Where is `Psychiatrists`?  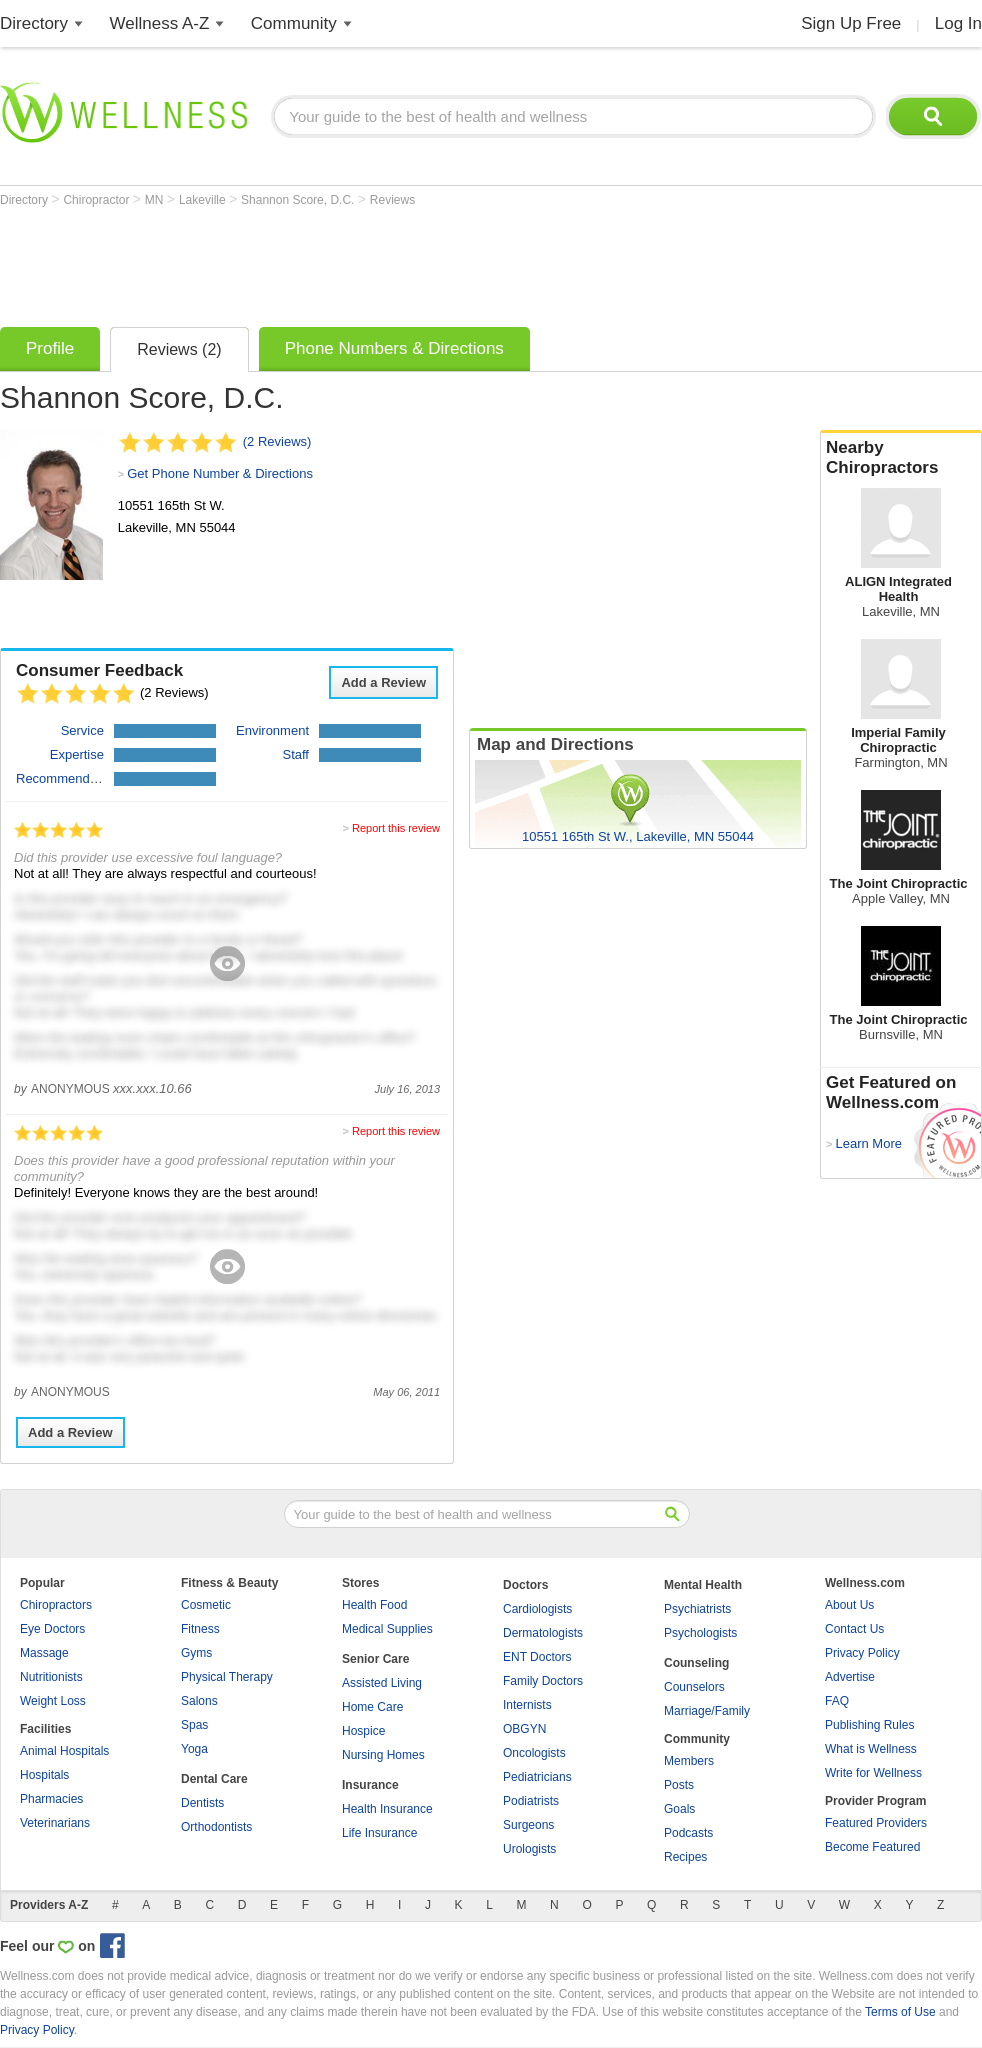
Psychiatrists is located at coordinates (697, 1609).